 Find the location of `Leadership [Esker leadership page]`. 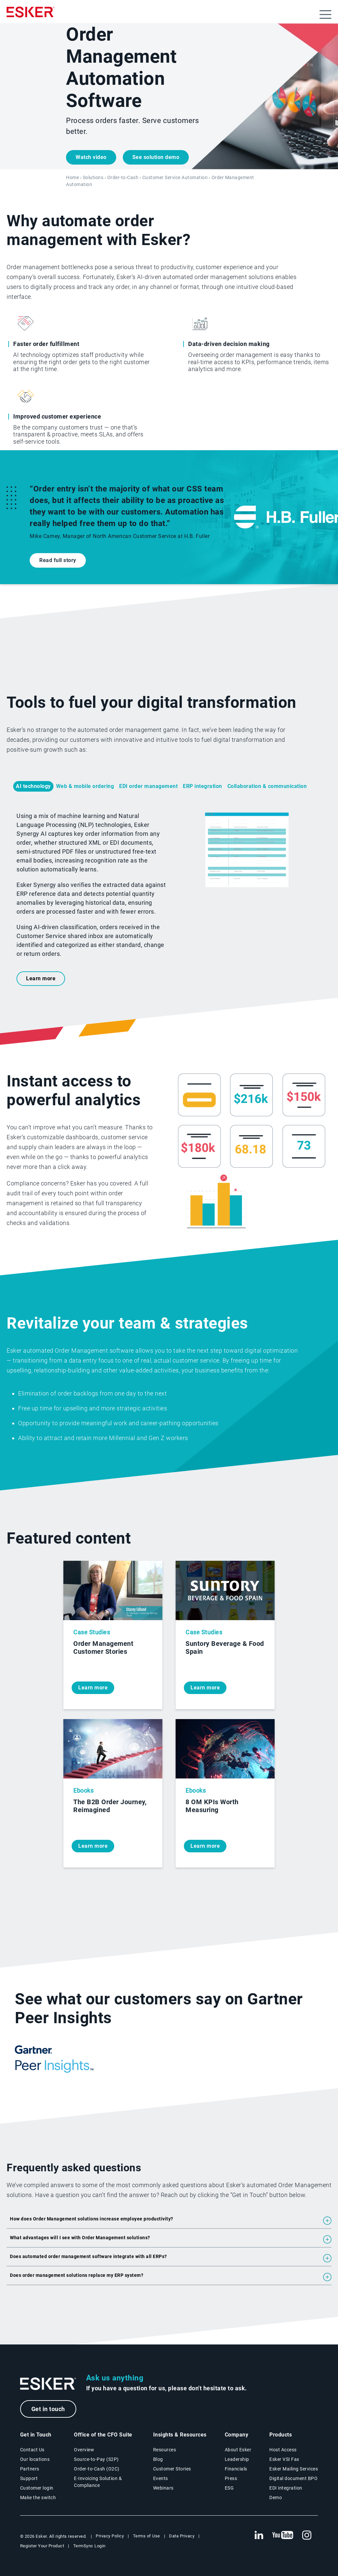

Leadership [Esker leadership page] is located at coordinates (237, 2459).